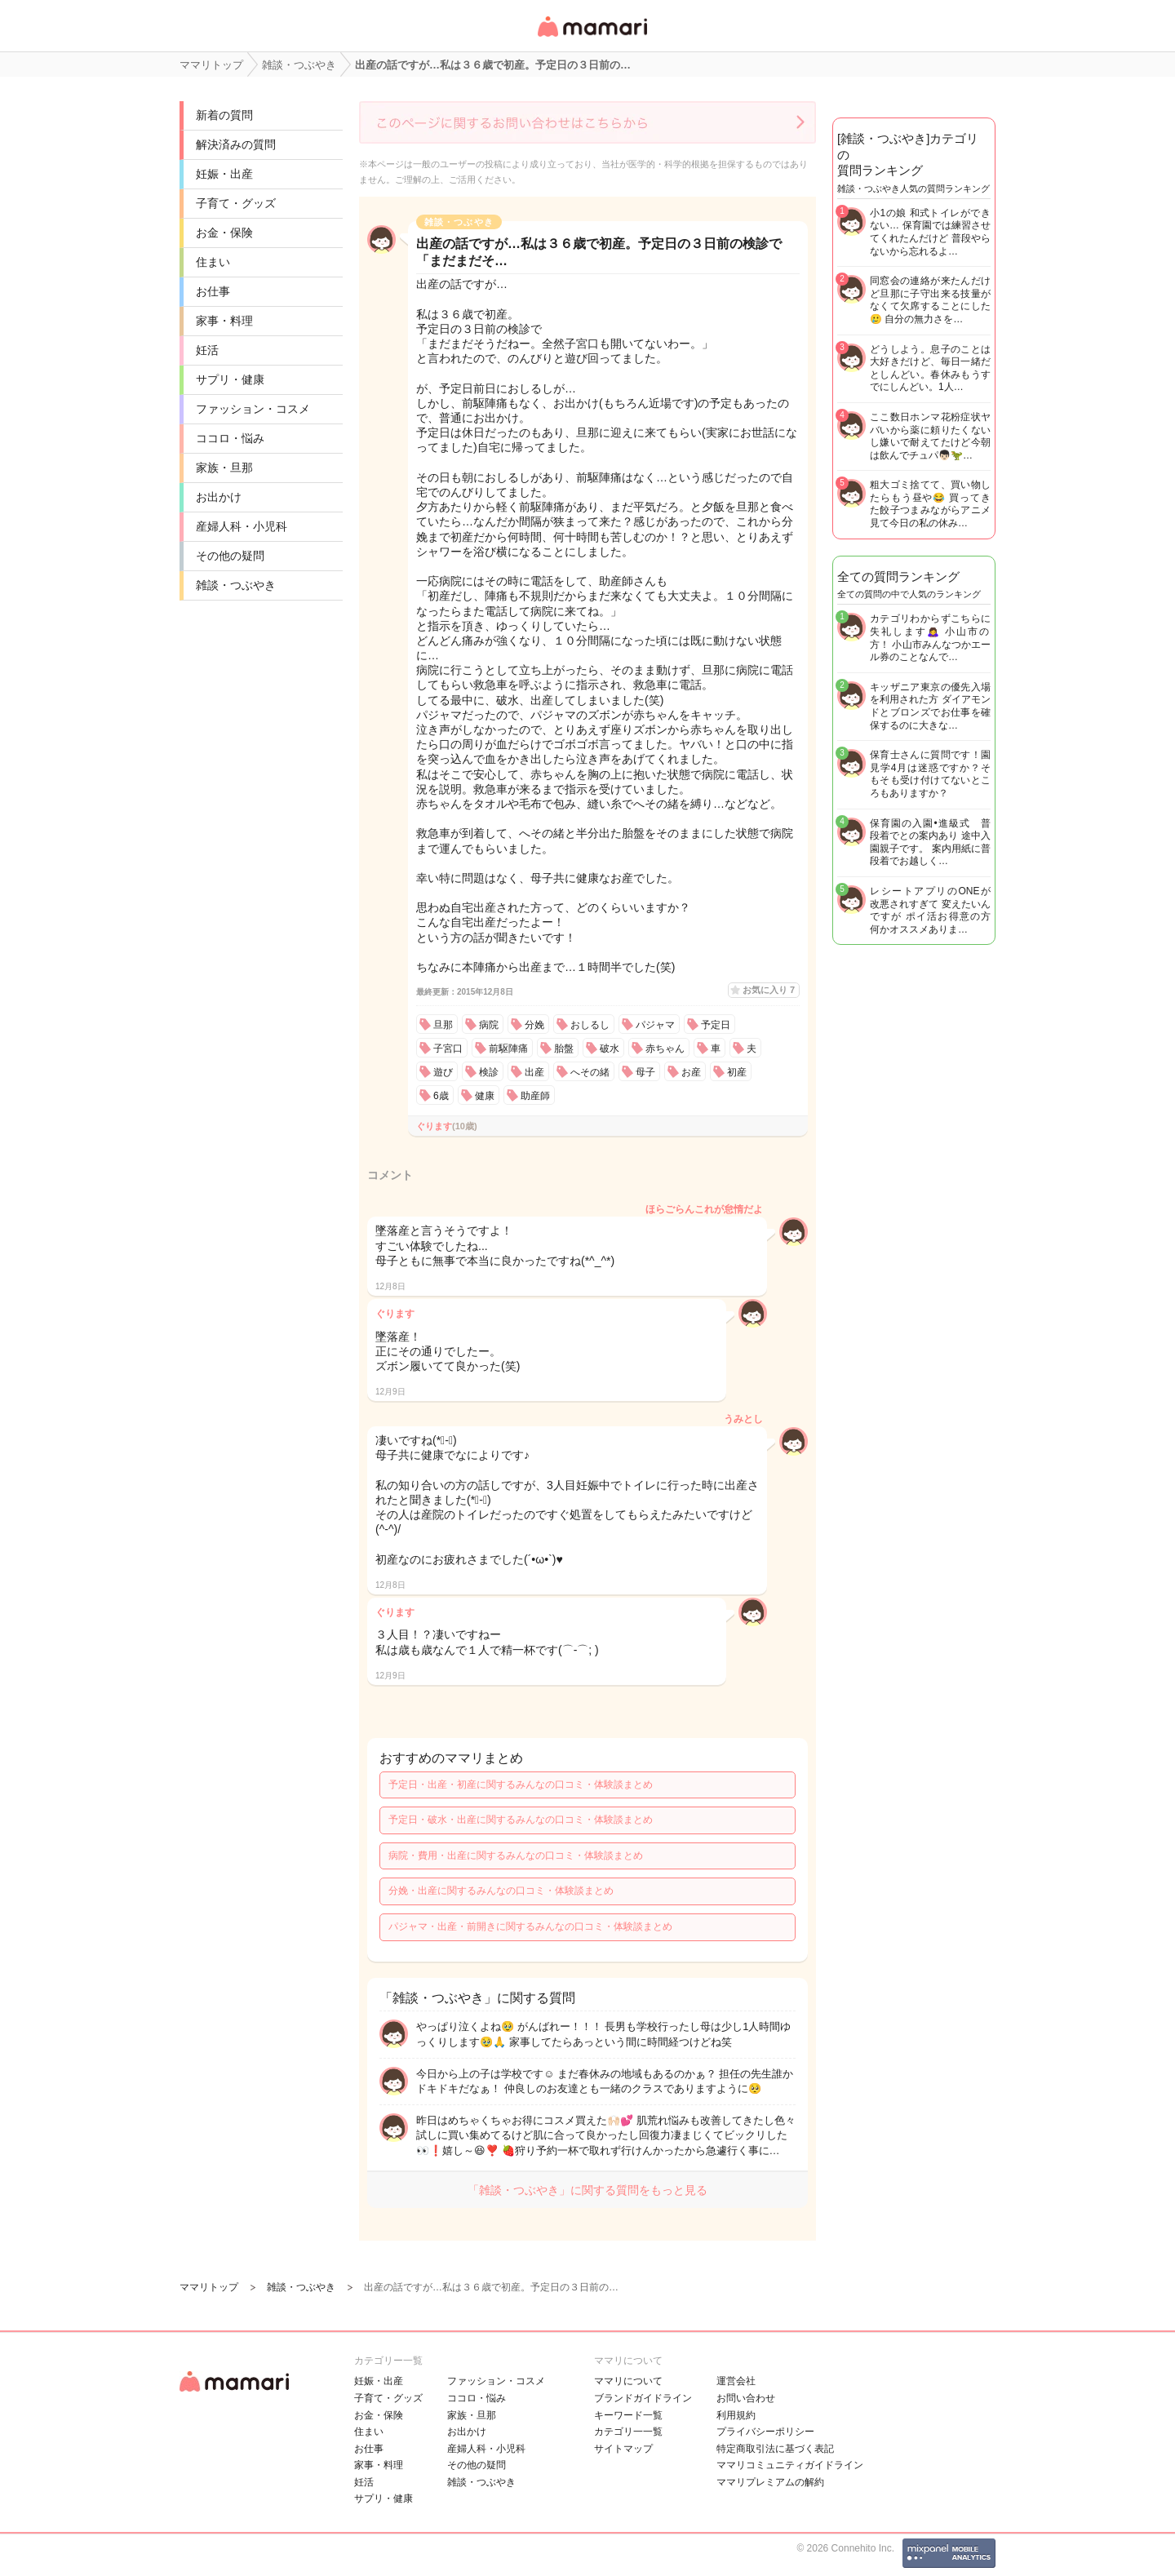 The image size is (1175, 2576). I want to click on 子宮口, so click(448, 1048).